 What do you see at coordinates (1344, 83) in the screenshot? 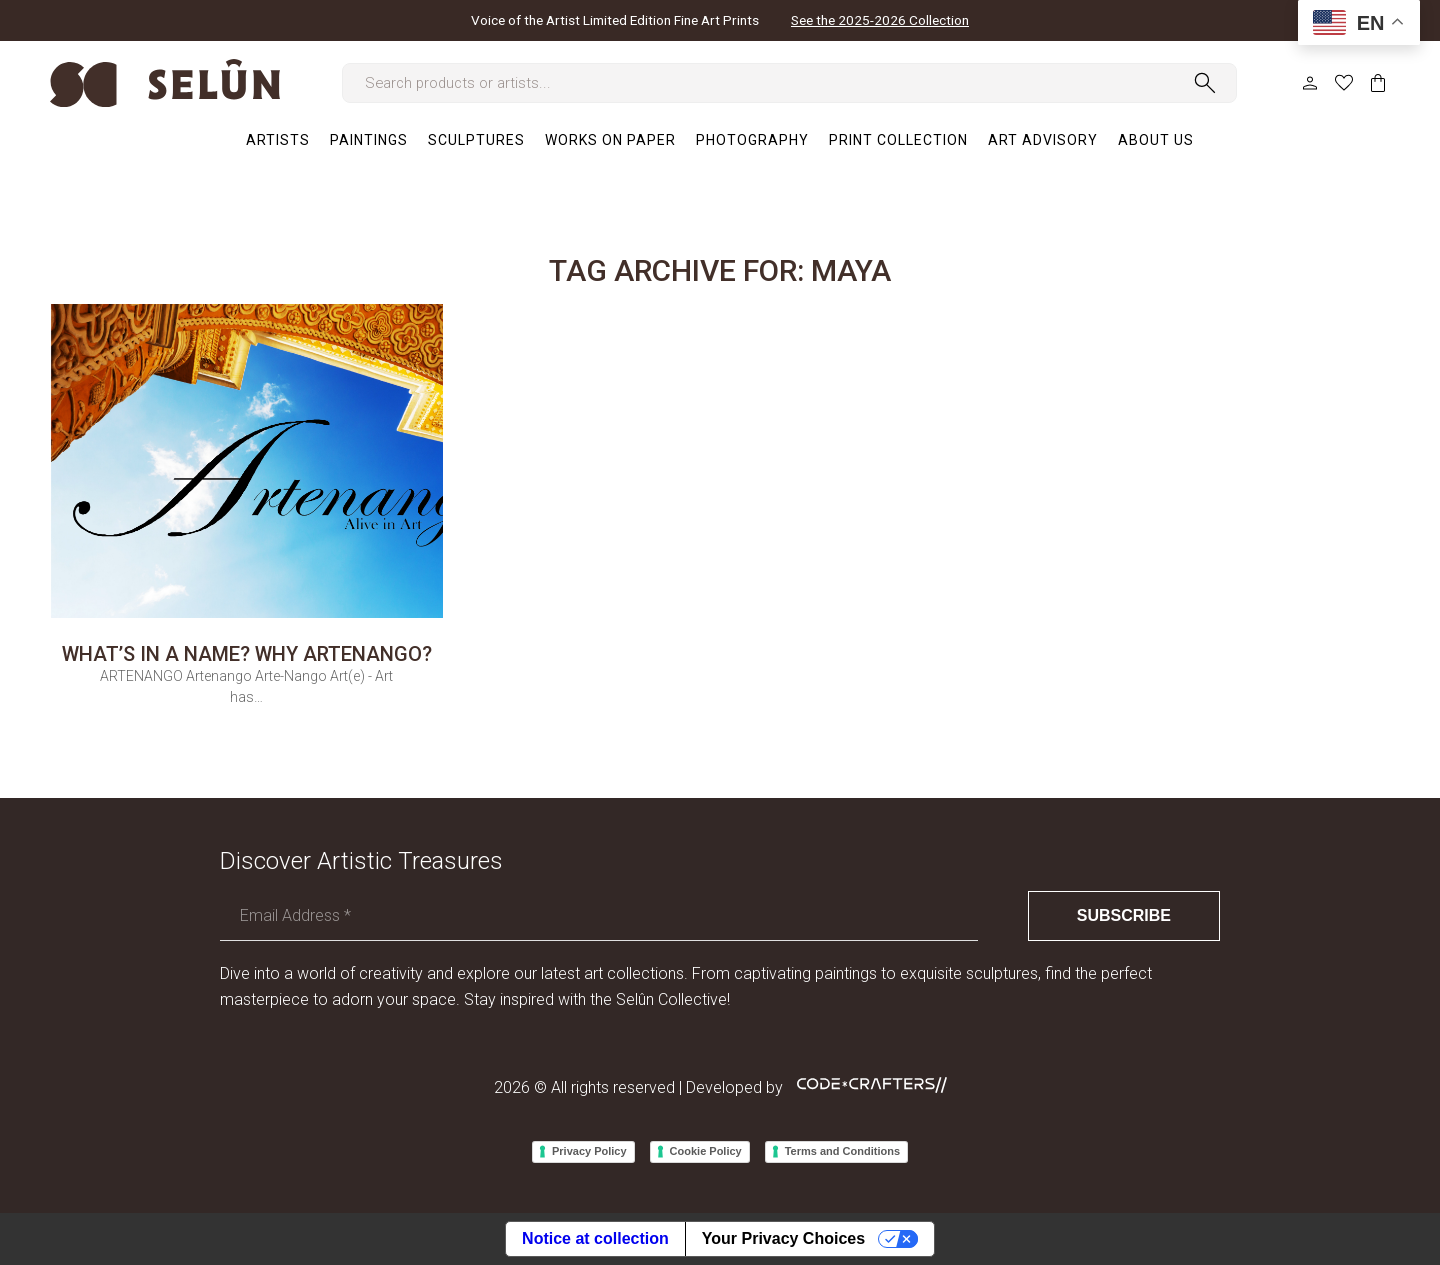
I see `Wish list` at bounding box center [1344, 83].